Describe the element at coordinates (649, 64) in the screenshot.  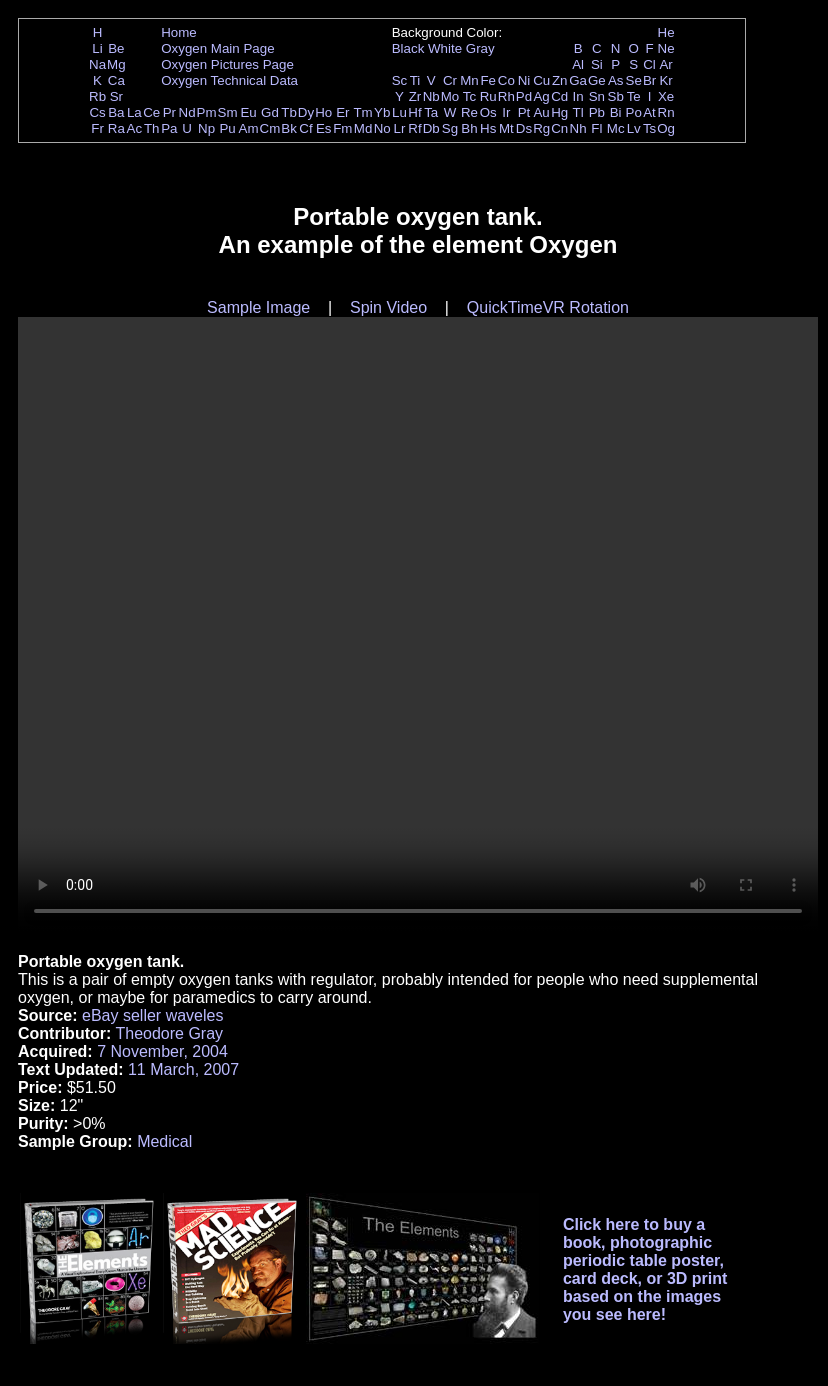
I see `Cl` at that location.